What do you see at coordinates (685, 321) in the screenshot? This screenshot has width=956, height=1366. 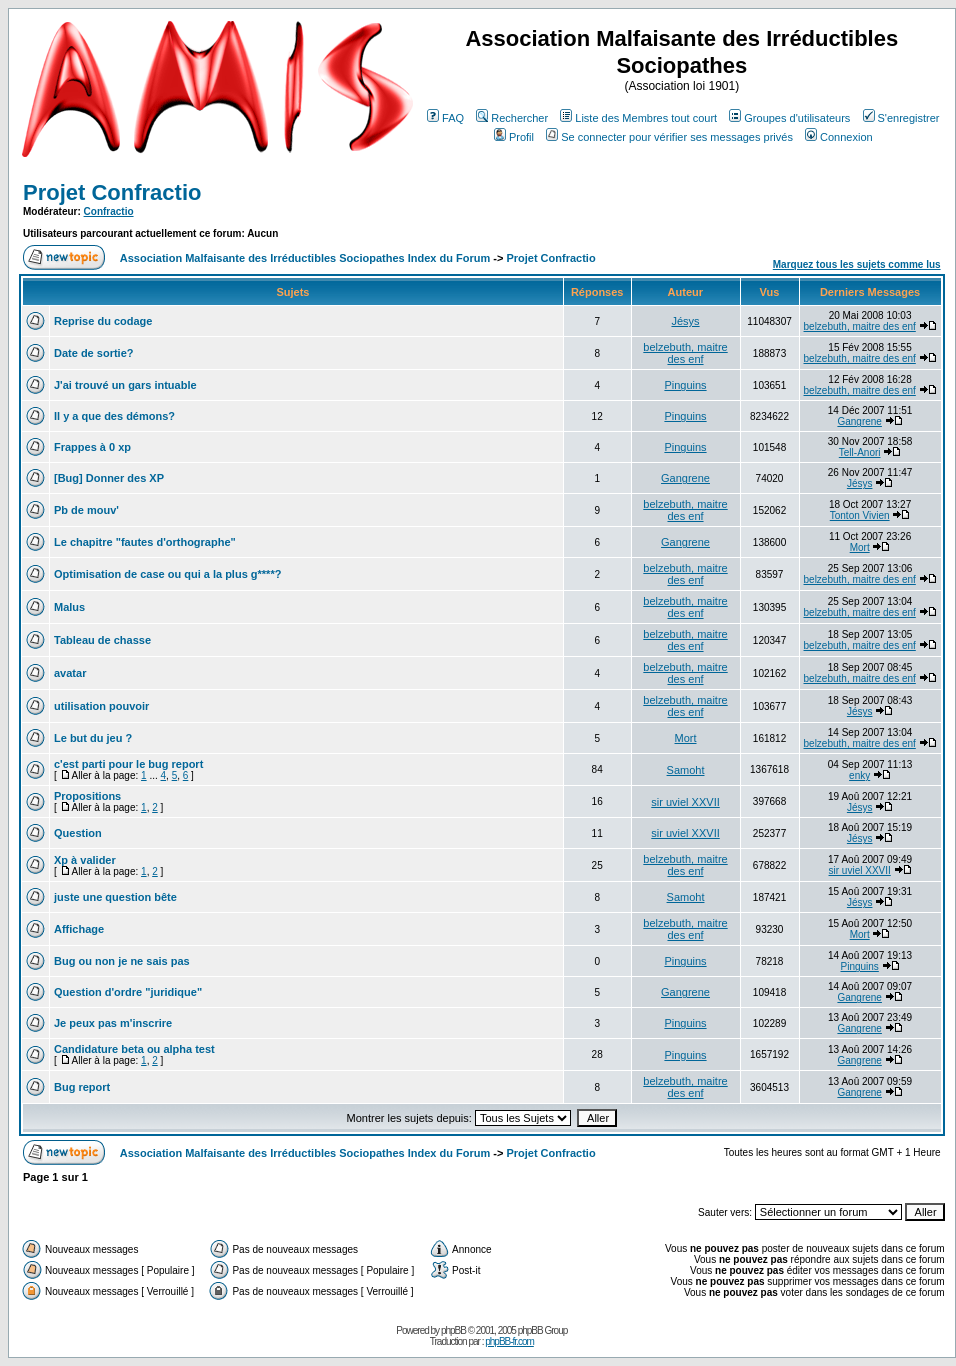 I see `Jésys` at bounding box center [685, 321].